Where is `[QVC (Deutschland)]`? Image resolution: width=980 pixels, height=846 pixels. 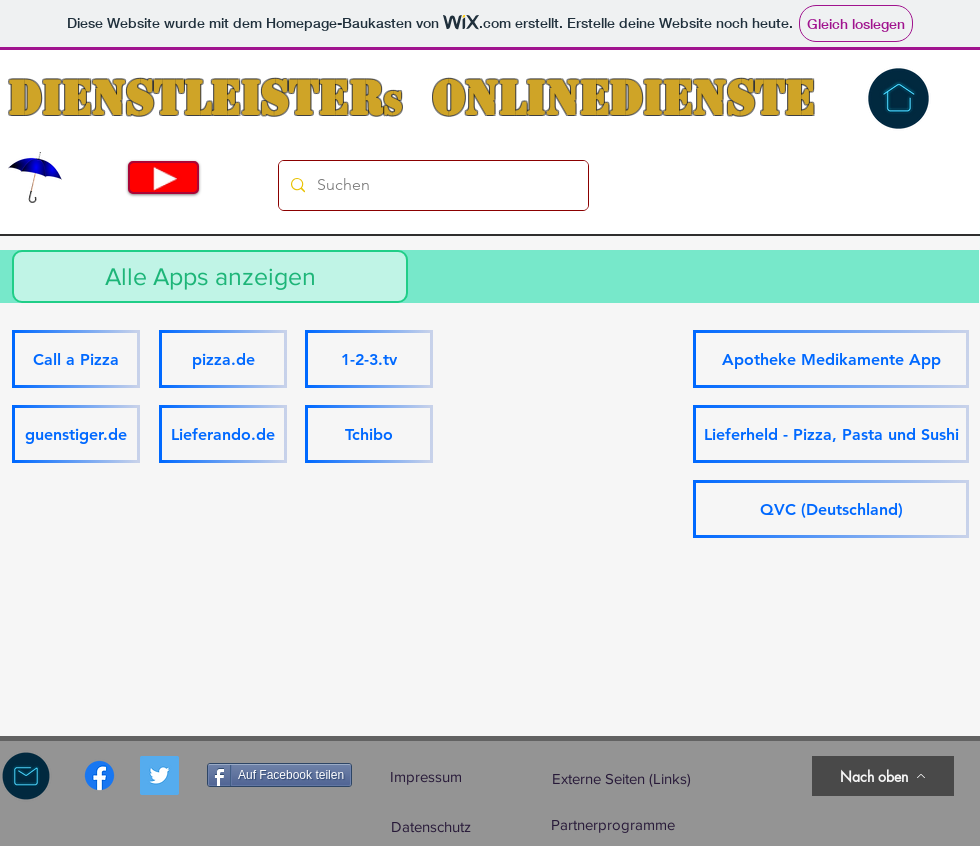
[QVC (Deutschland)] is located at coordinates (831, 509).